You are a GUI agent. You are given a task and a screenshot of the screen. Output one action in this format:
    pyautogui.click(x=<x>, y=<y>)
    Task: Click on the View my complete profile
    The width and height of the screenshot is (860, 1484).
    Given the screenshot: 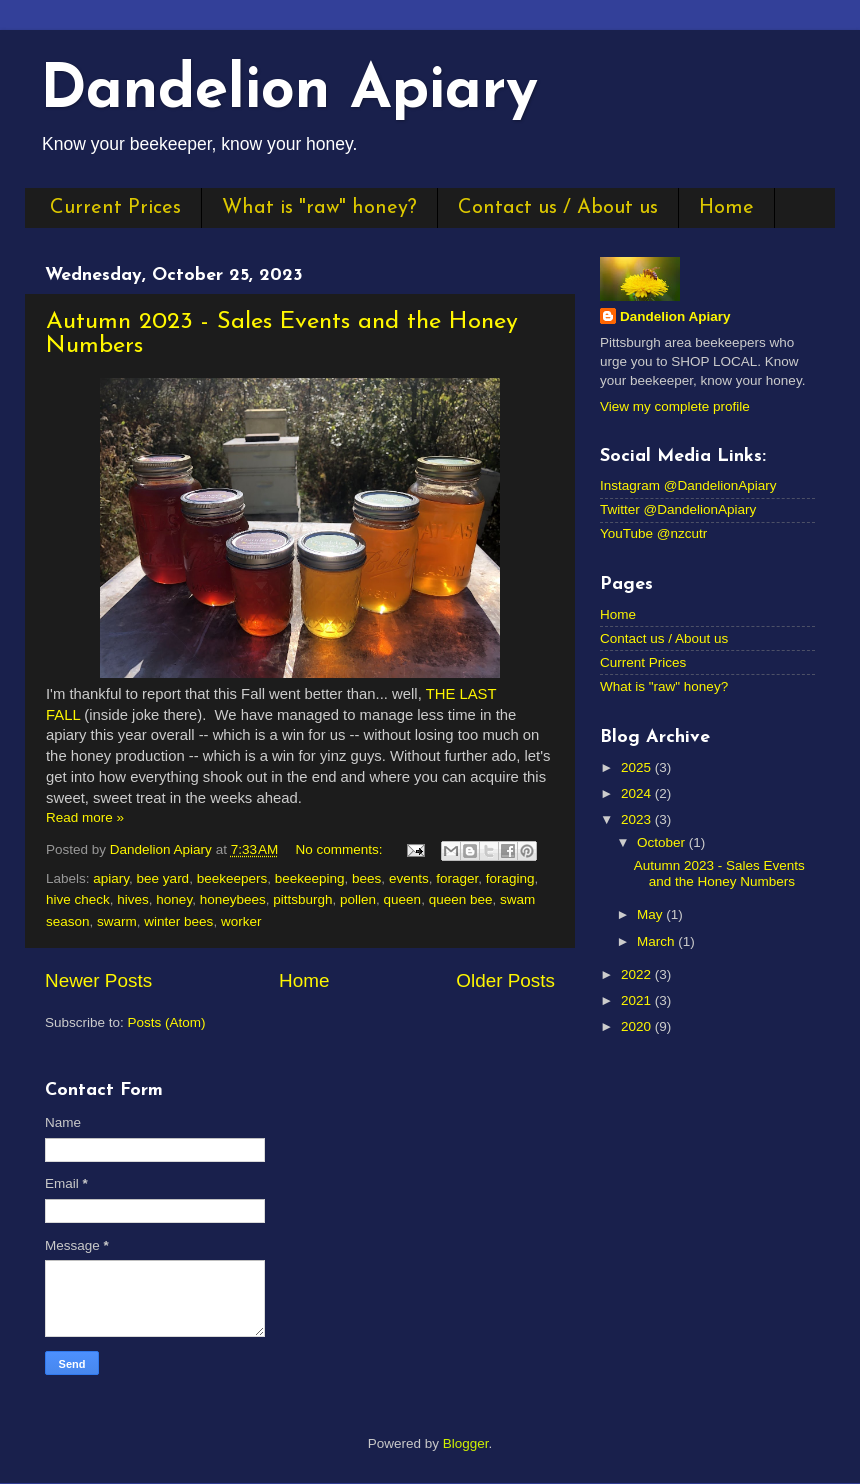 What is the action you would take?
    pyautogui.click(x=675, y=406)
    